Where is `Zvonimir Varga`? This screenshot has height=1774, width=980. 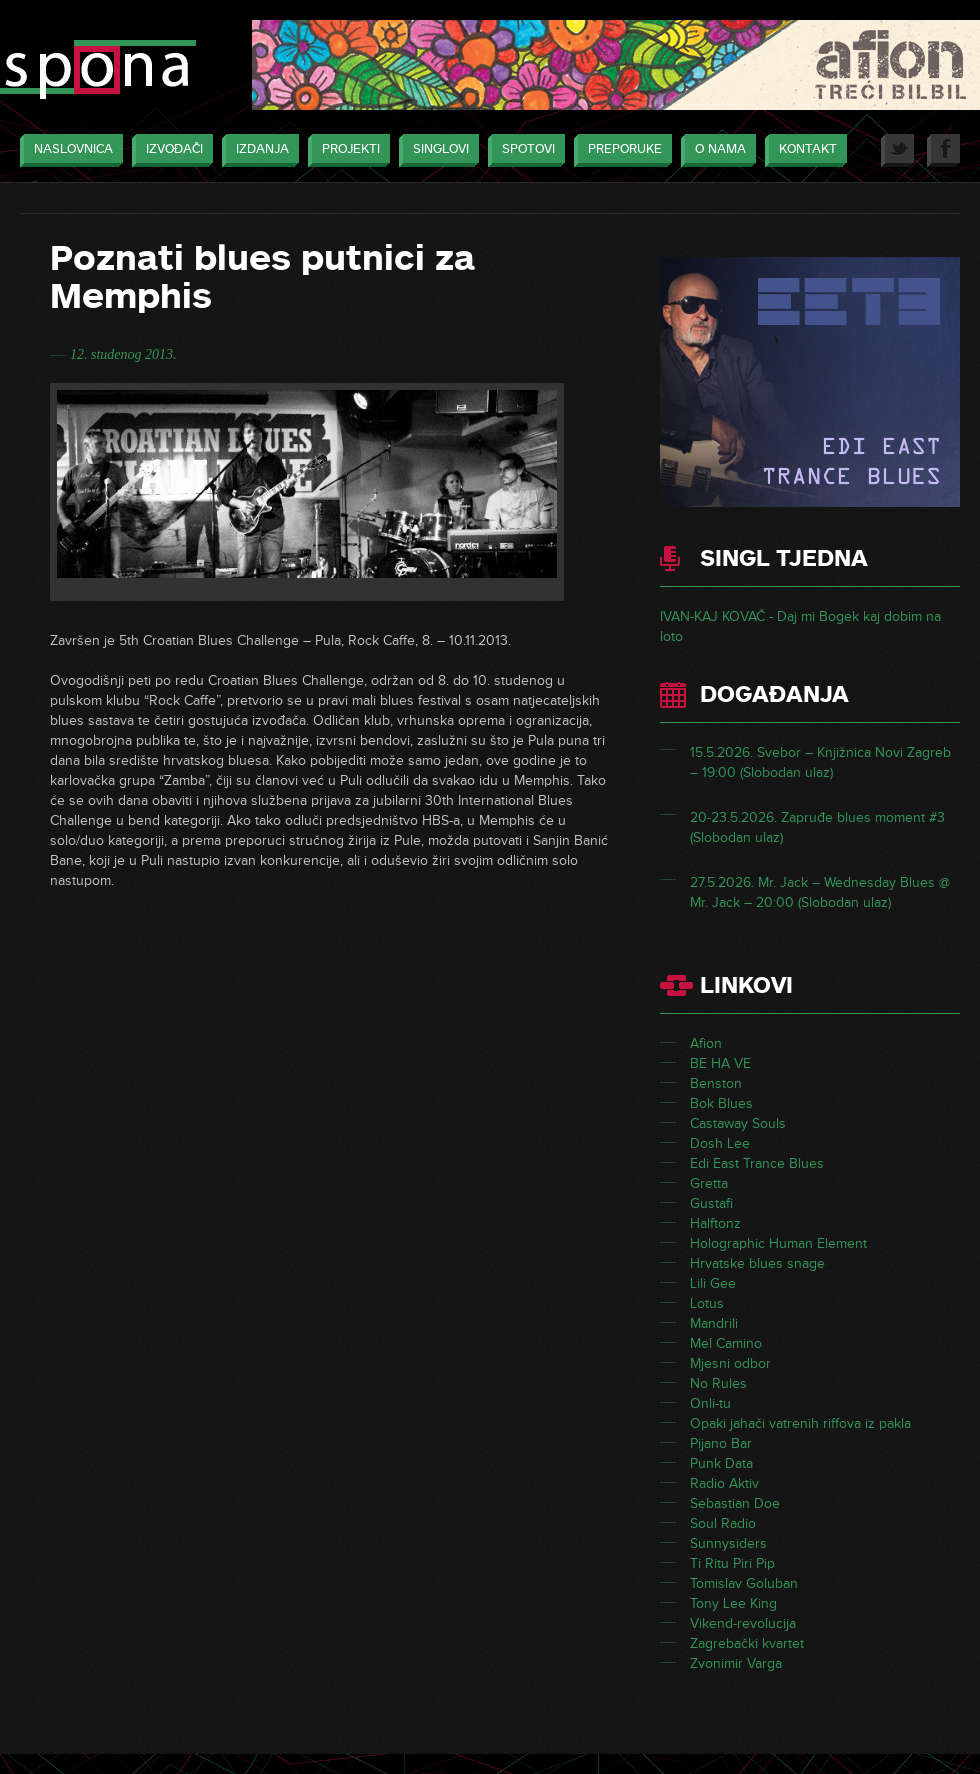
Zvonimir Varga is located at coordinates (736, 1663).